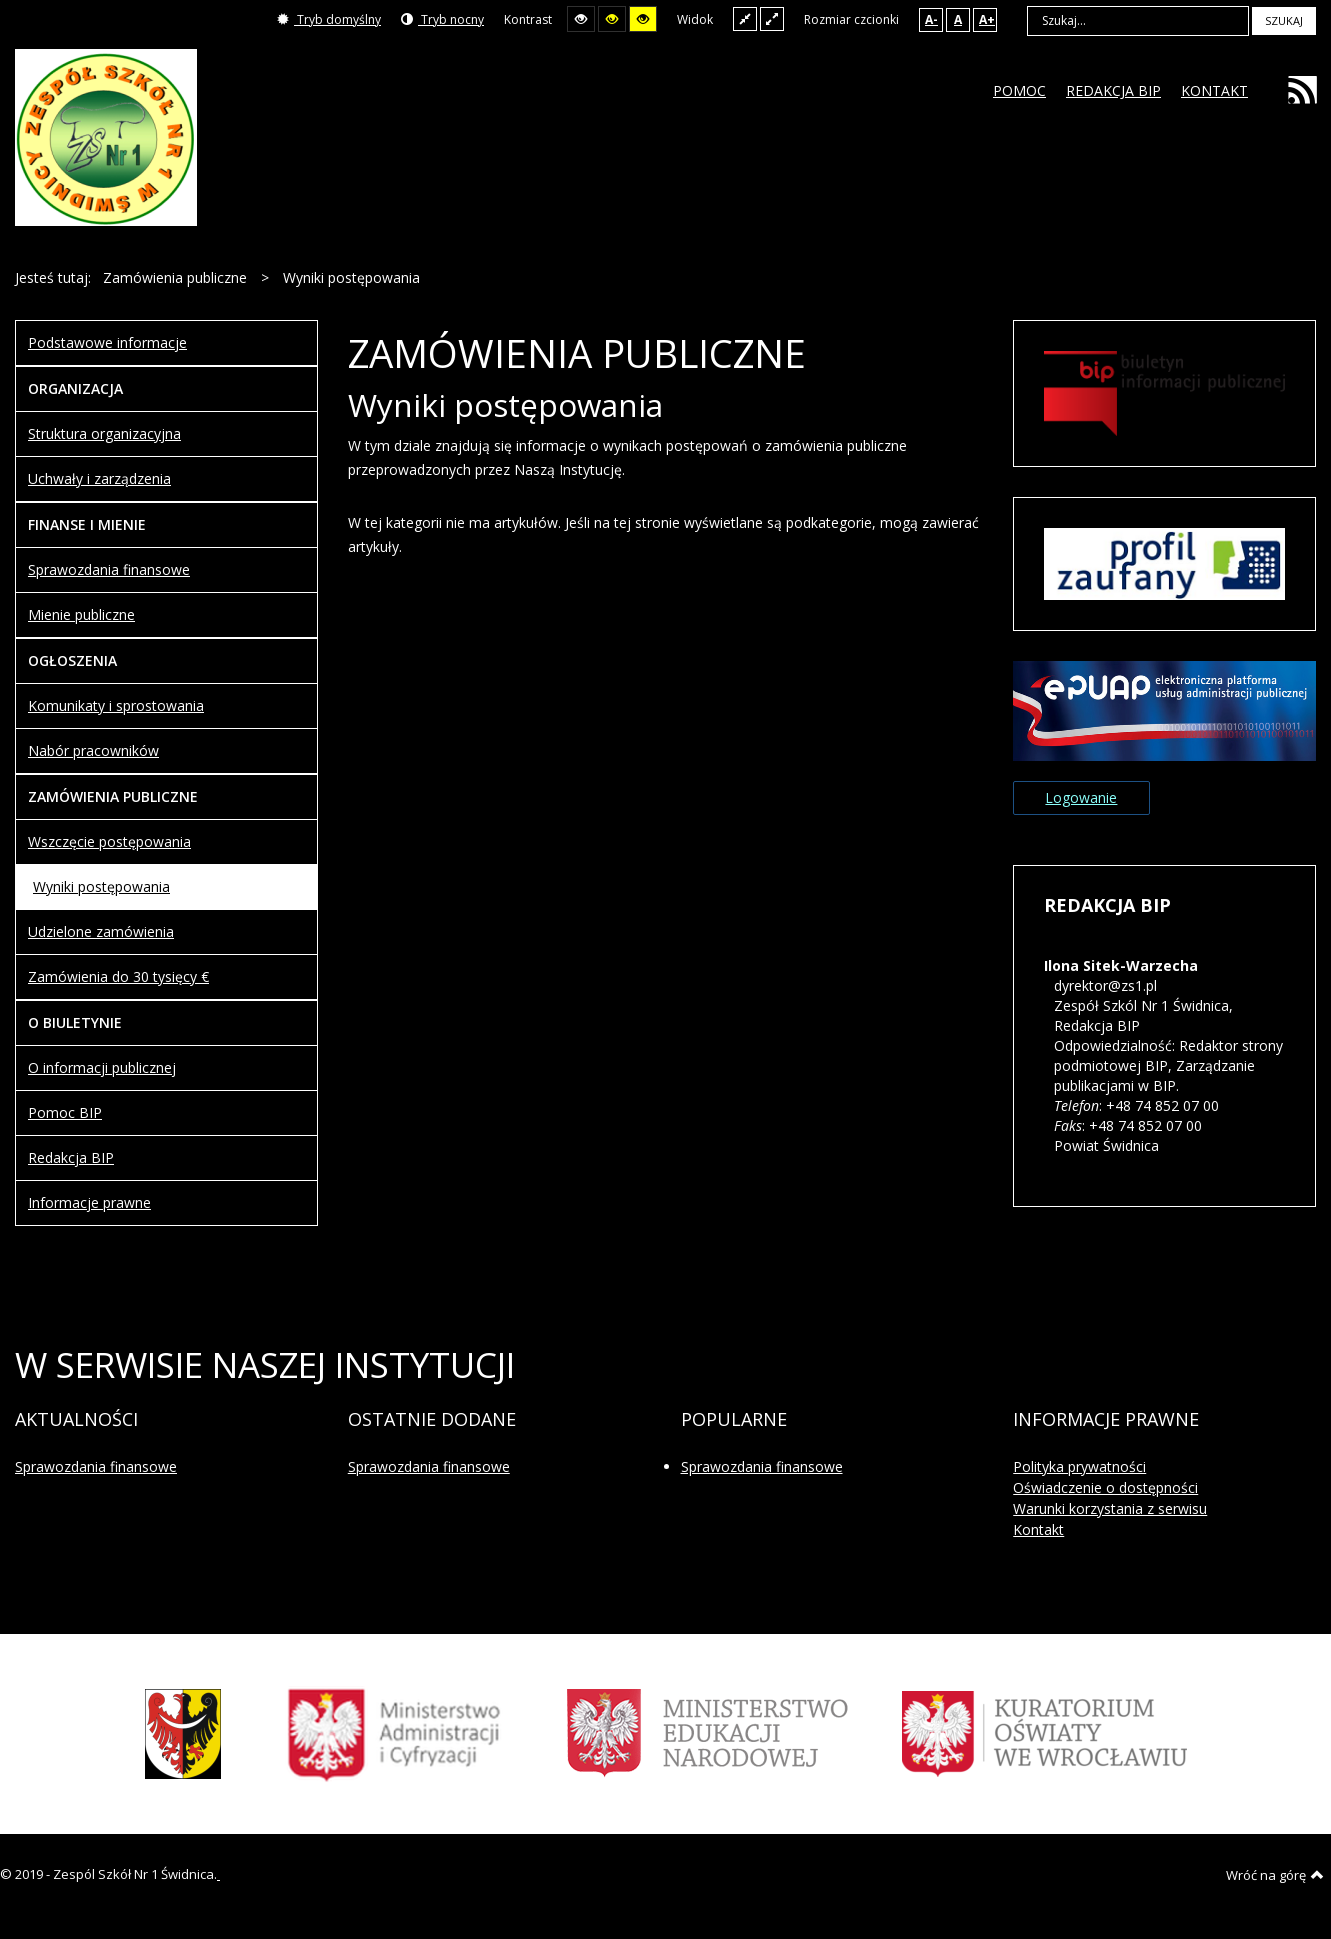 The width and height of the screenshot is (1331, 1939). What do you see at coordinates (102, 1067) in the screenshot?
I see `O informacji publicznej` at bounding box center [102, 1067].